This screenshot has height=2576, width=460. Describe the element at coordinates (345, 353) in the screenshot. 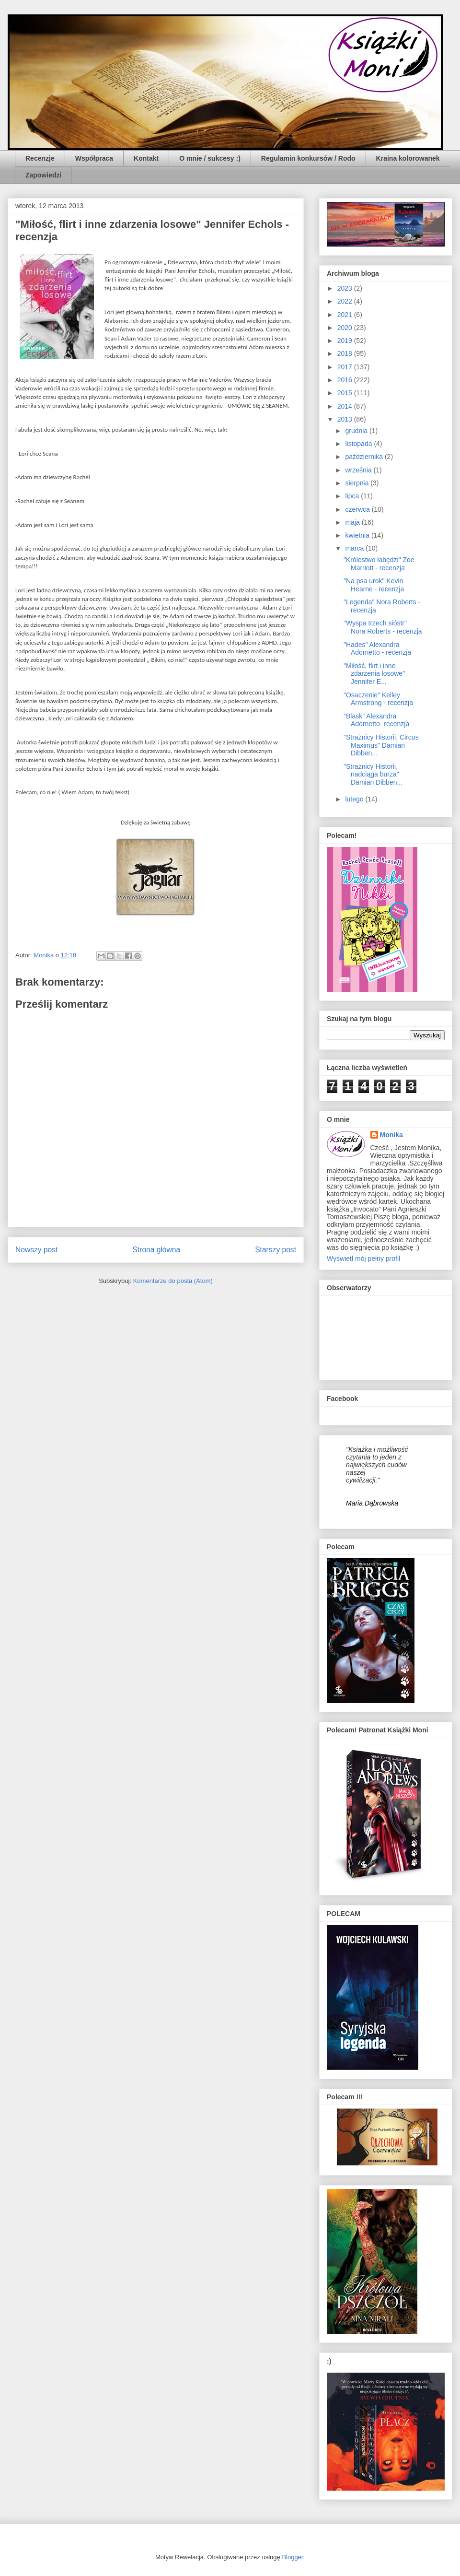

I see `2018` at that location.